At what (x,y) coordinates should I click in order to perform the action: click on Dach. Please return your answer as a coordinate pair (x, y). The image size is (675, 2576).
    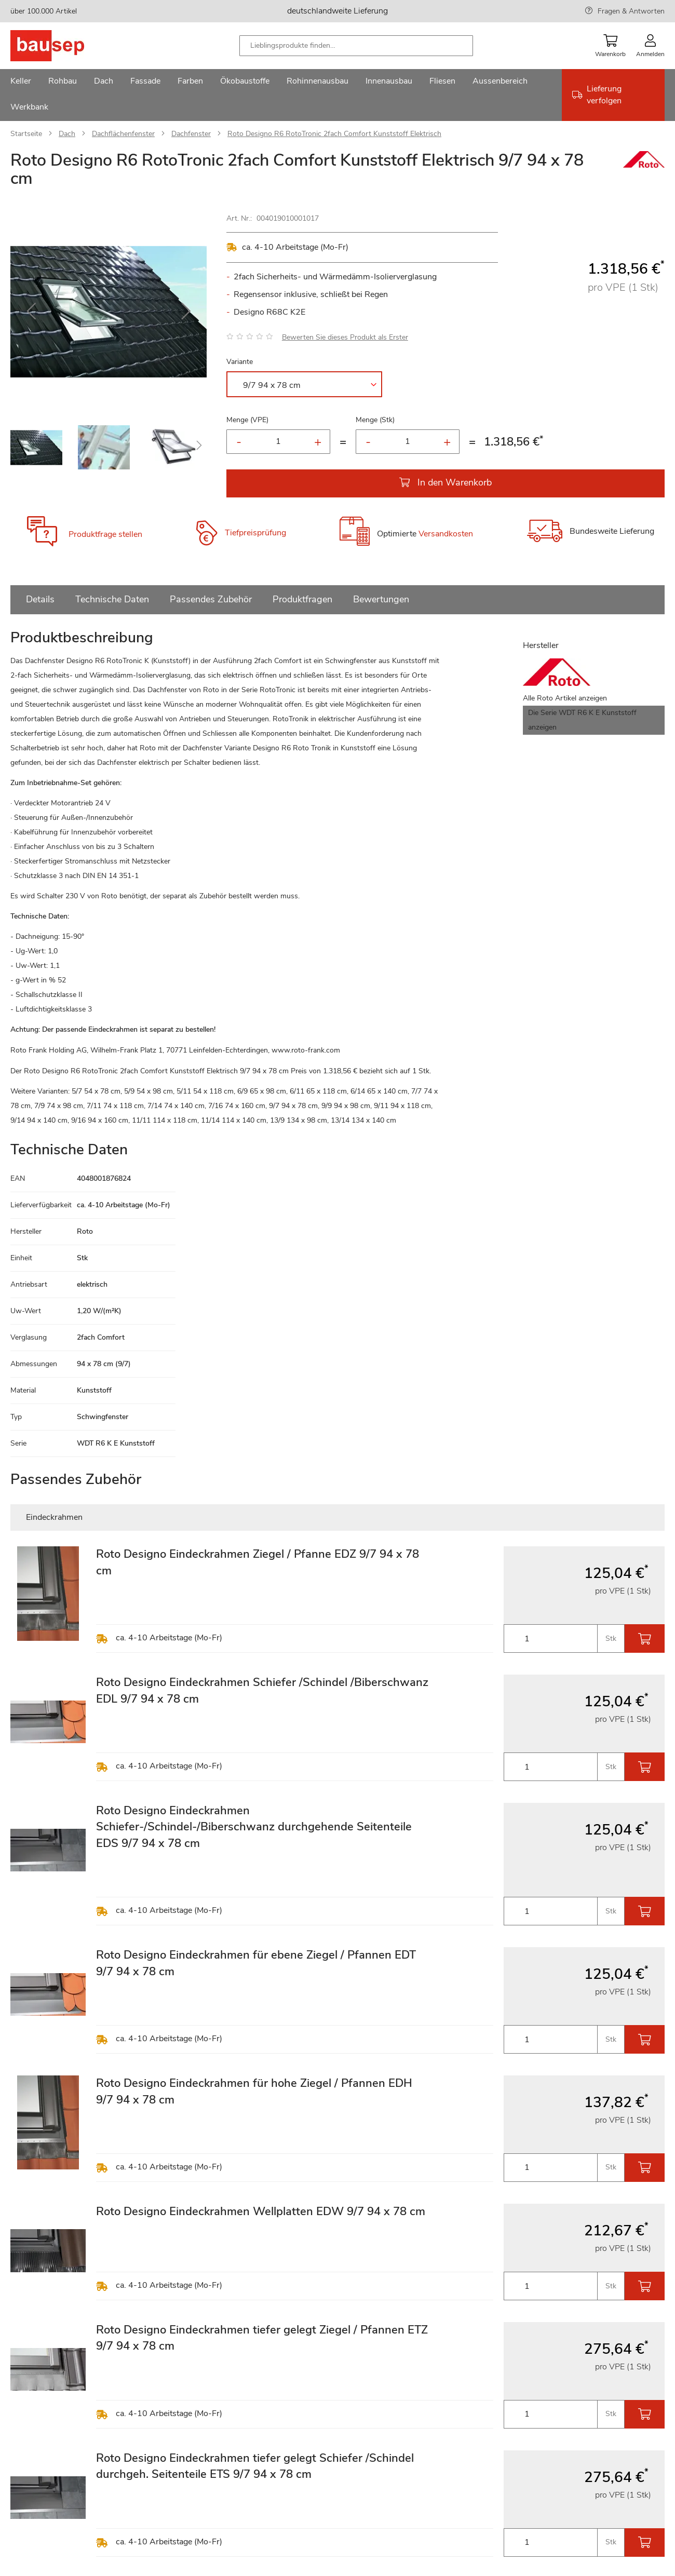
    Looking at the image, I should click on (67, 134).